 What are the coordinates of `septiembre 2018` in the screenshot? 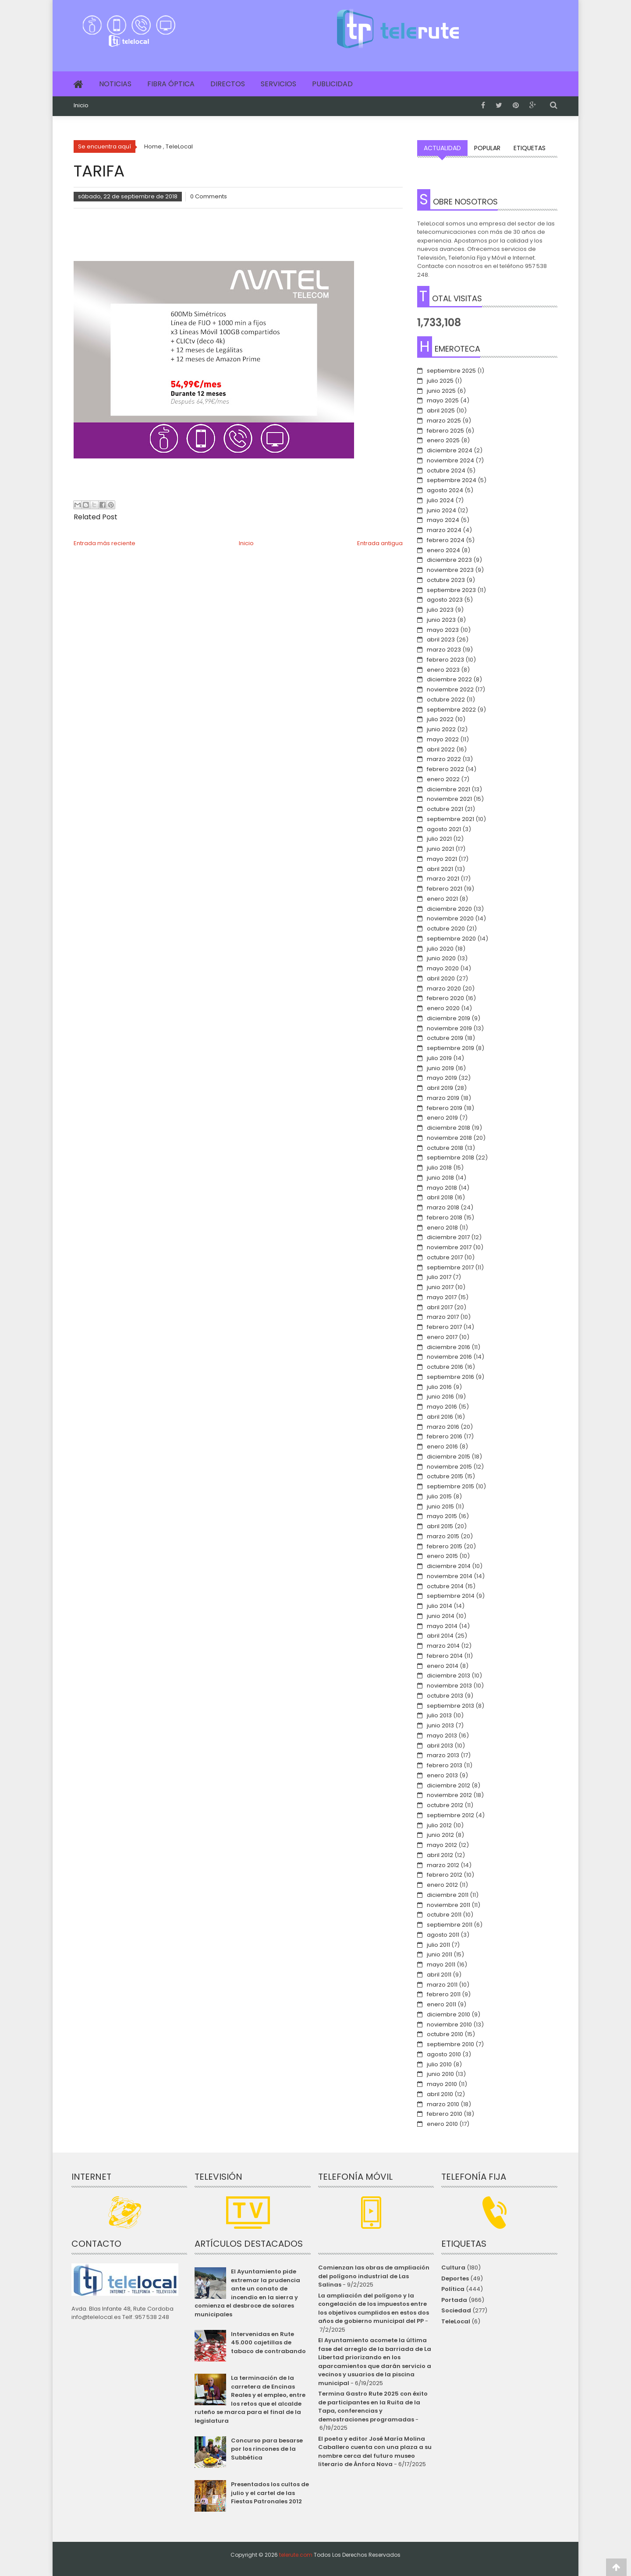 It's located at (450, 1157).